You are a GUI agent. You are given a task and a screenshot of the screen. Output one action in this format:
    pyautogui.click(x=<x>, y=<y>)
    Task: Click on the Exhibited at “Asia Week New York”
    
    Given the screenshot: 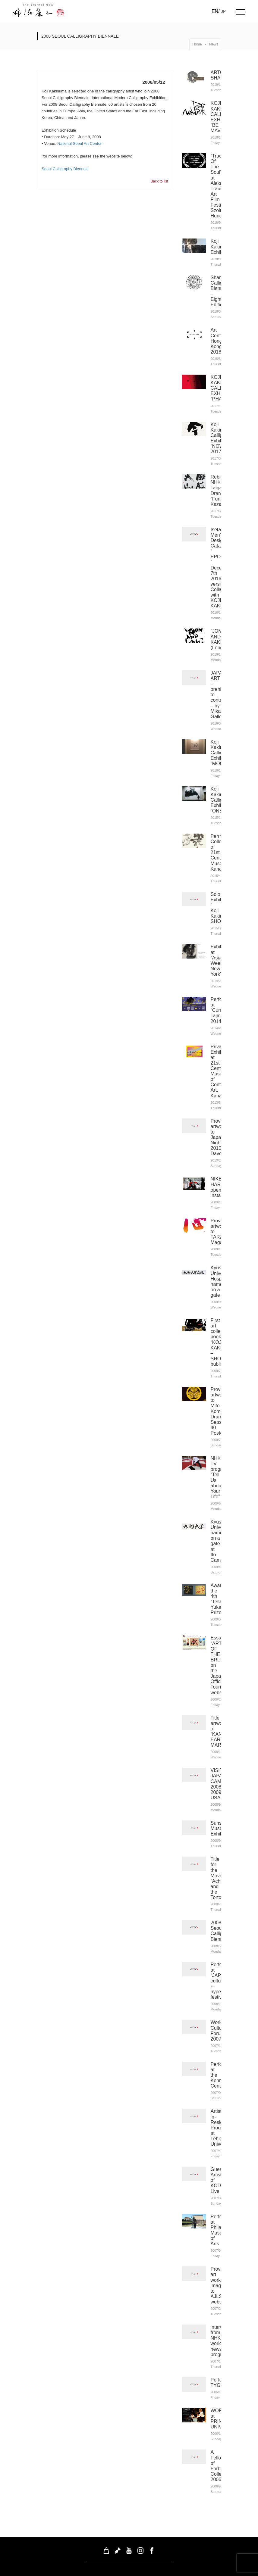 What is the action you would take?
    pyautogui.click(x=221, y=957)
    